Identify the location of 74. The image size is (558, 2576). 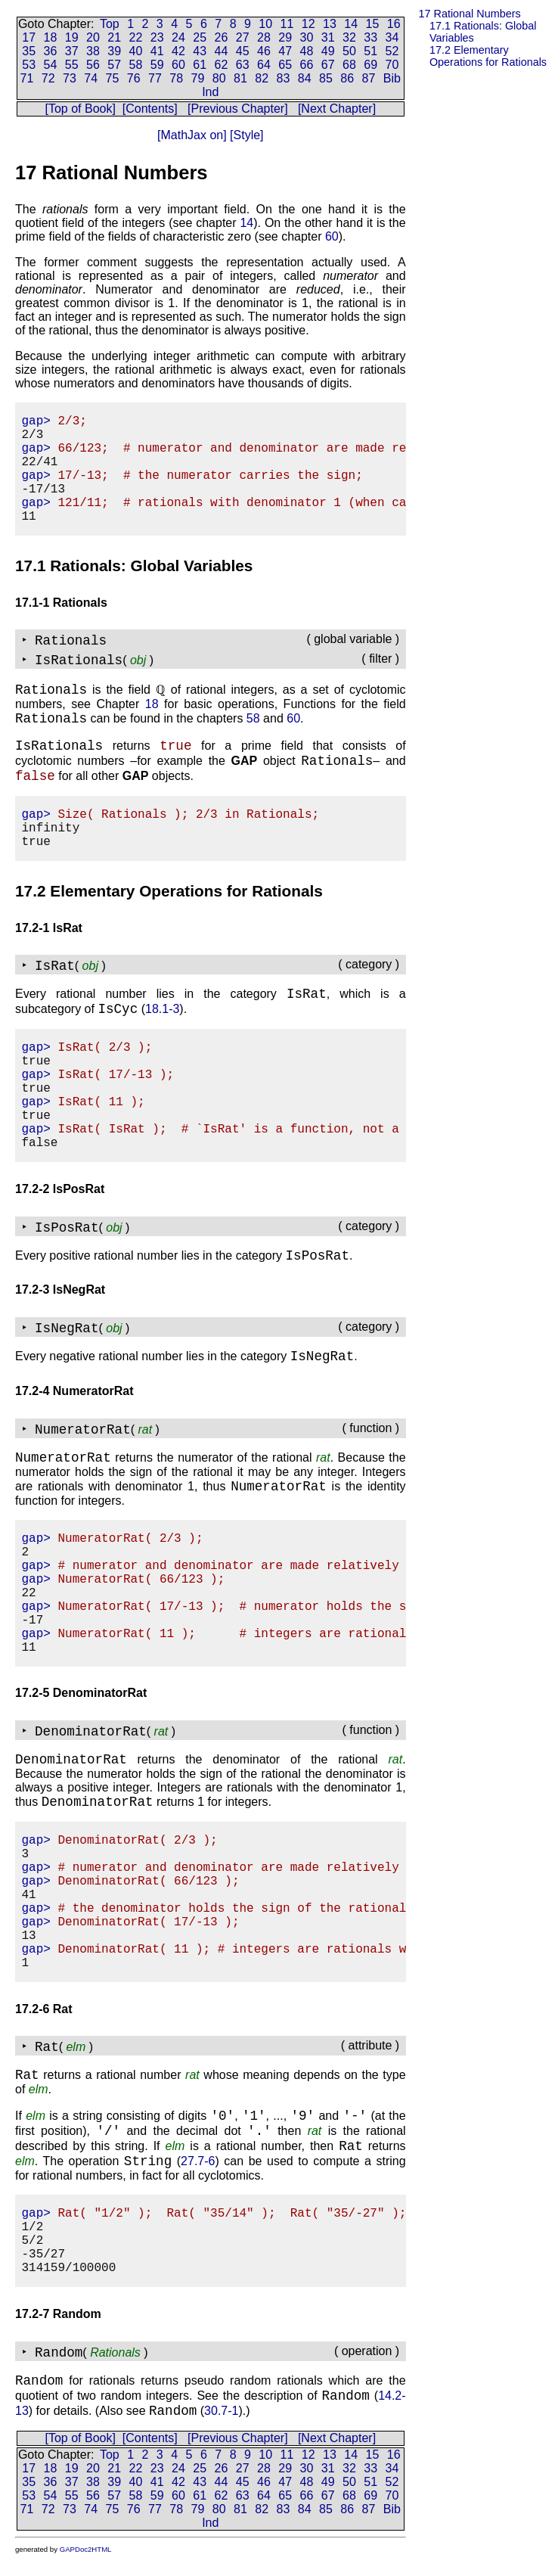
(91, 78).